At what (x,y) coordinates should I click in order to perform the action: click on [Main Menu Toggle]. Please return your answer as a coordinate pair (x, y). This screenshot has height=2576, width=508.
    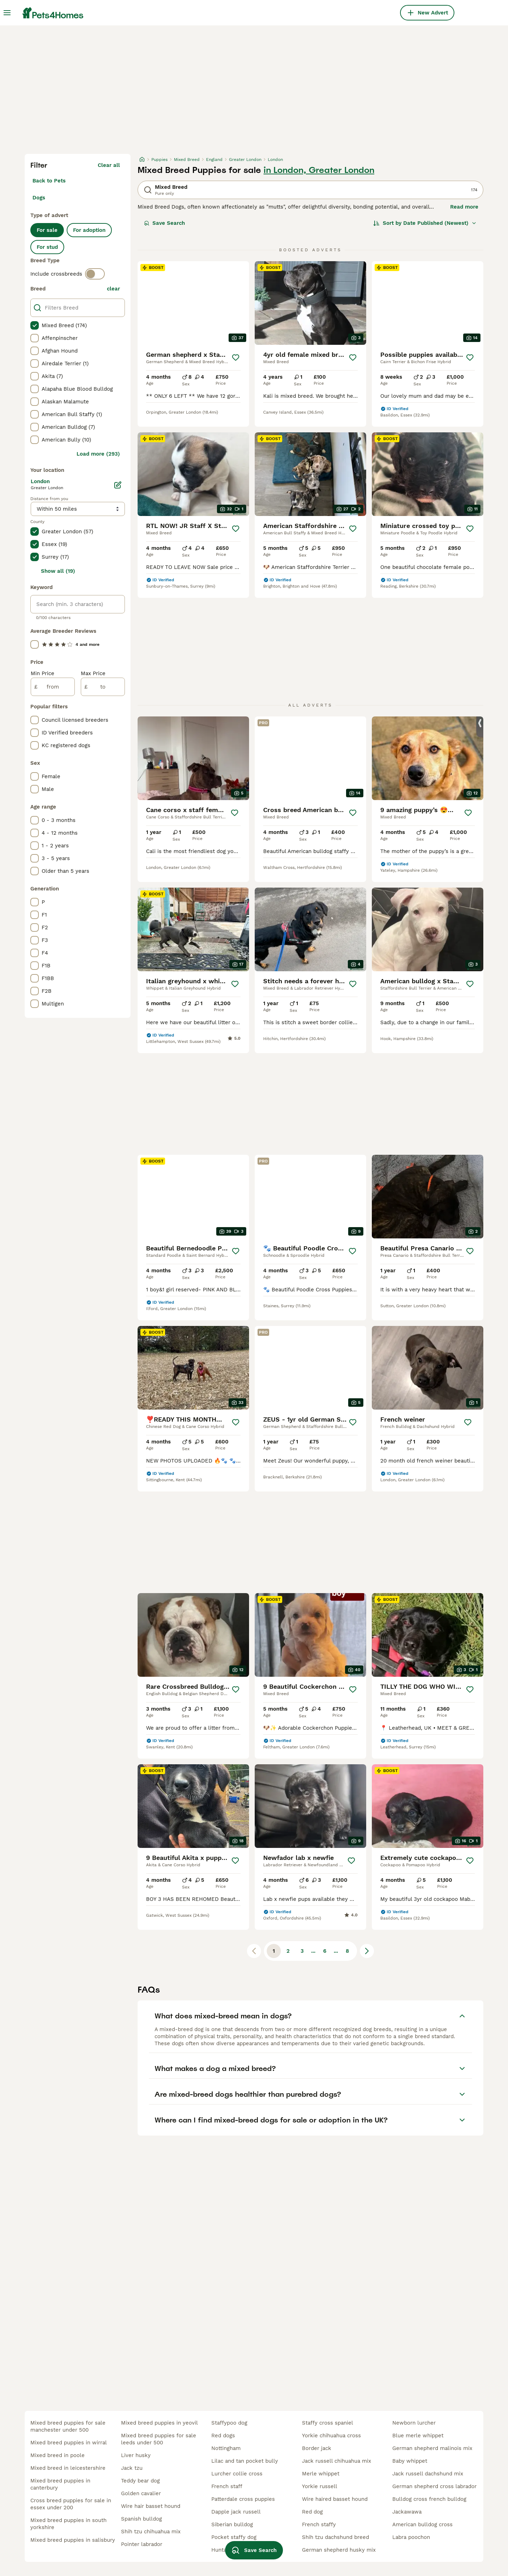
    Looking at the image, I should click on (7, 13).